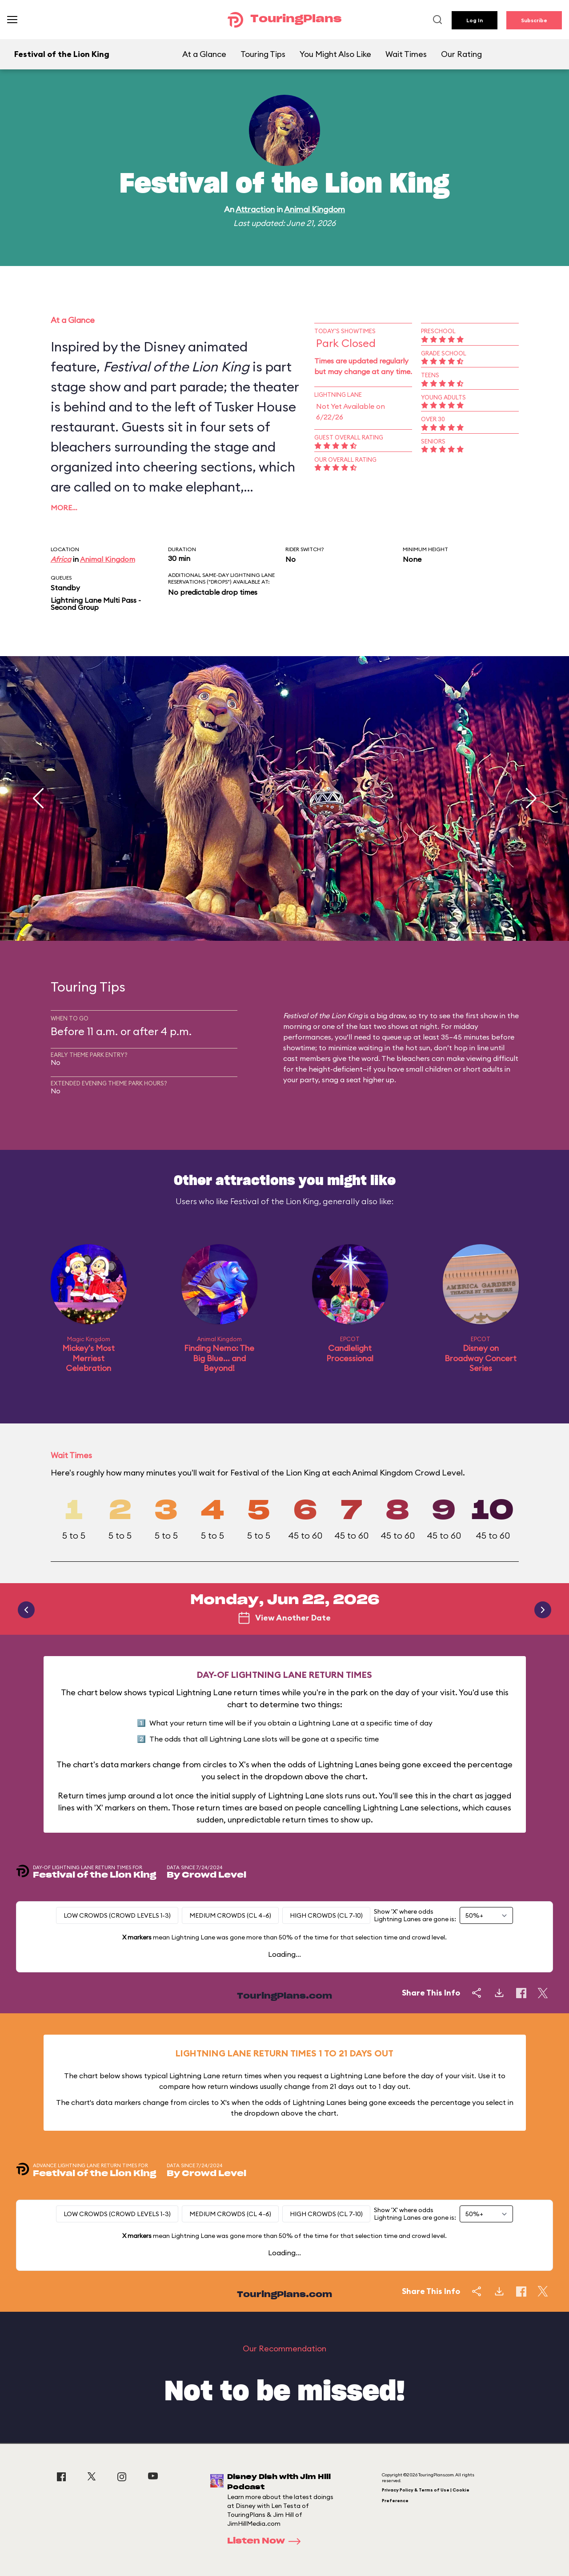 This screenshot has width=569, height=2576. What do you see at coordinates (255, 209) in the screenshot?
I see `Attraction` at bounding box center [255, 209].